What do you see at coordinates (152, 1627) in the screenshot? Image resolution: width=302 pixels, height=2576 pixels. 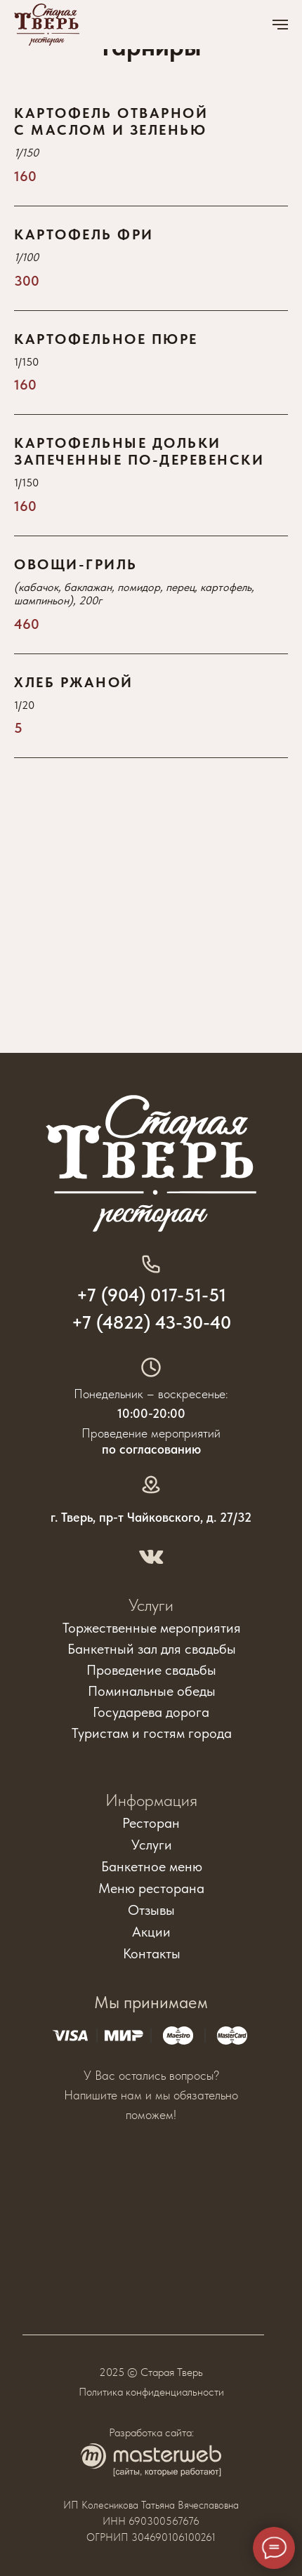 I see `Торжественные мероприятия` at bounding box center [152, 1627].